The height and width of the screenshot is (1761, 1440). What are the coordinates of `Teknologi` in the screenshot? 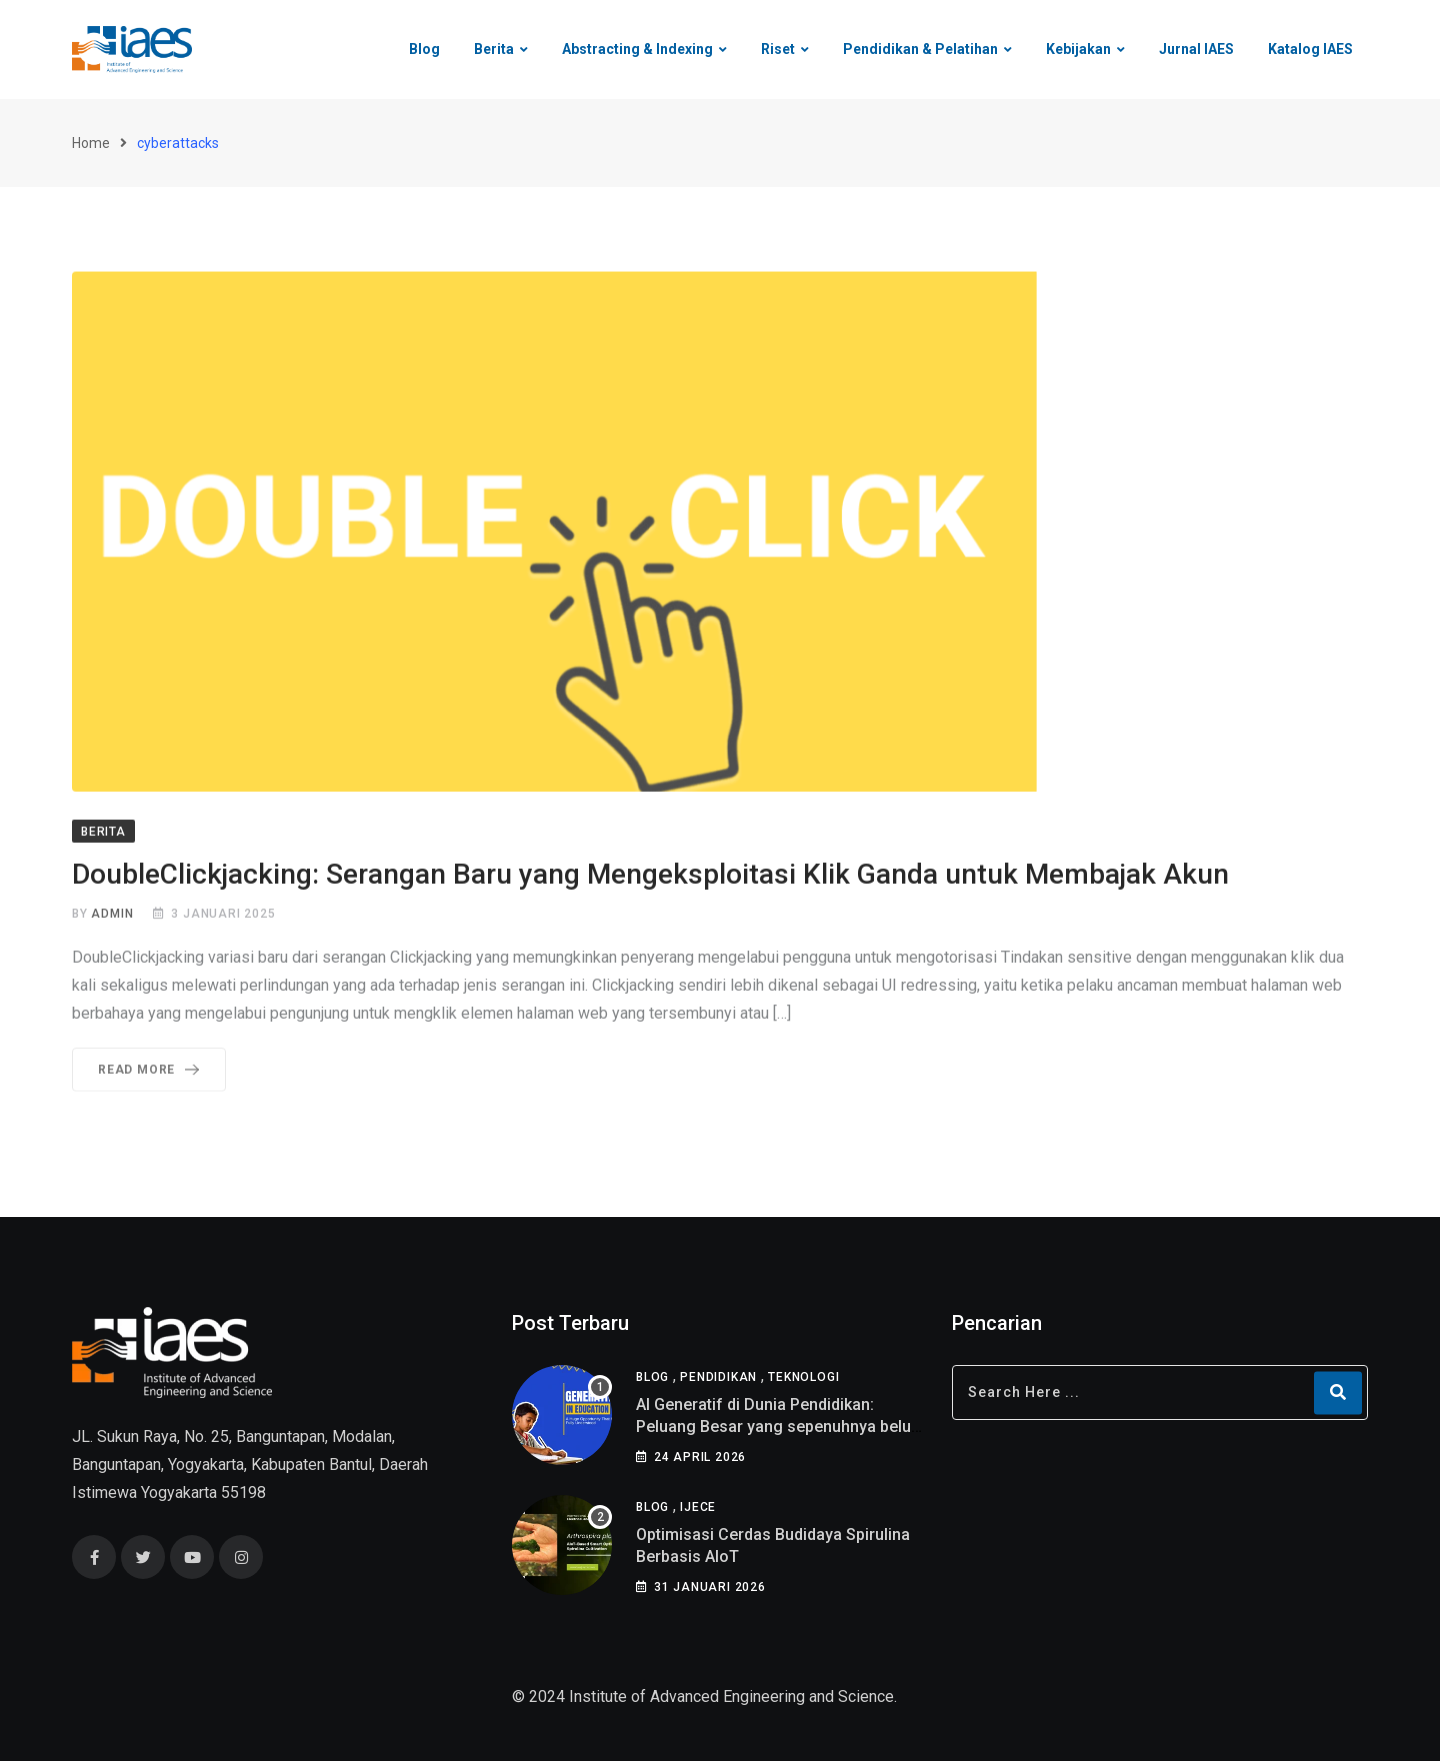 It's located at (803, 1377).